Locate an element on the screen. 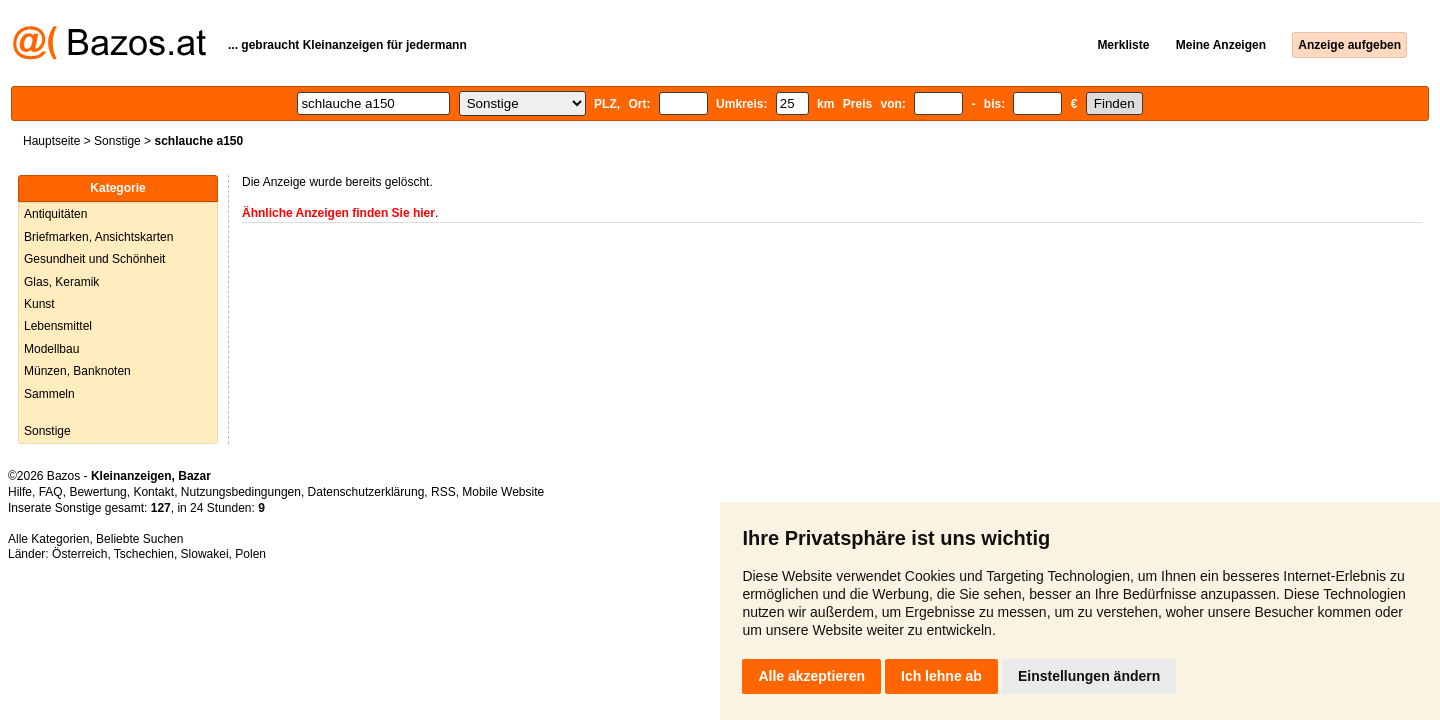 The image size is (1440, 720). Kontakt is located at coordinates (153, 492).